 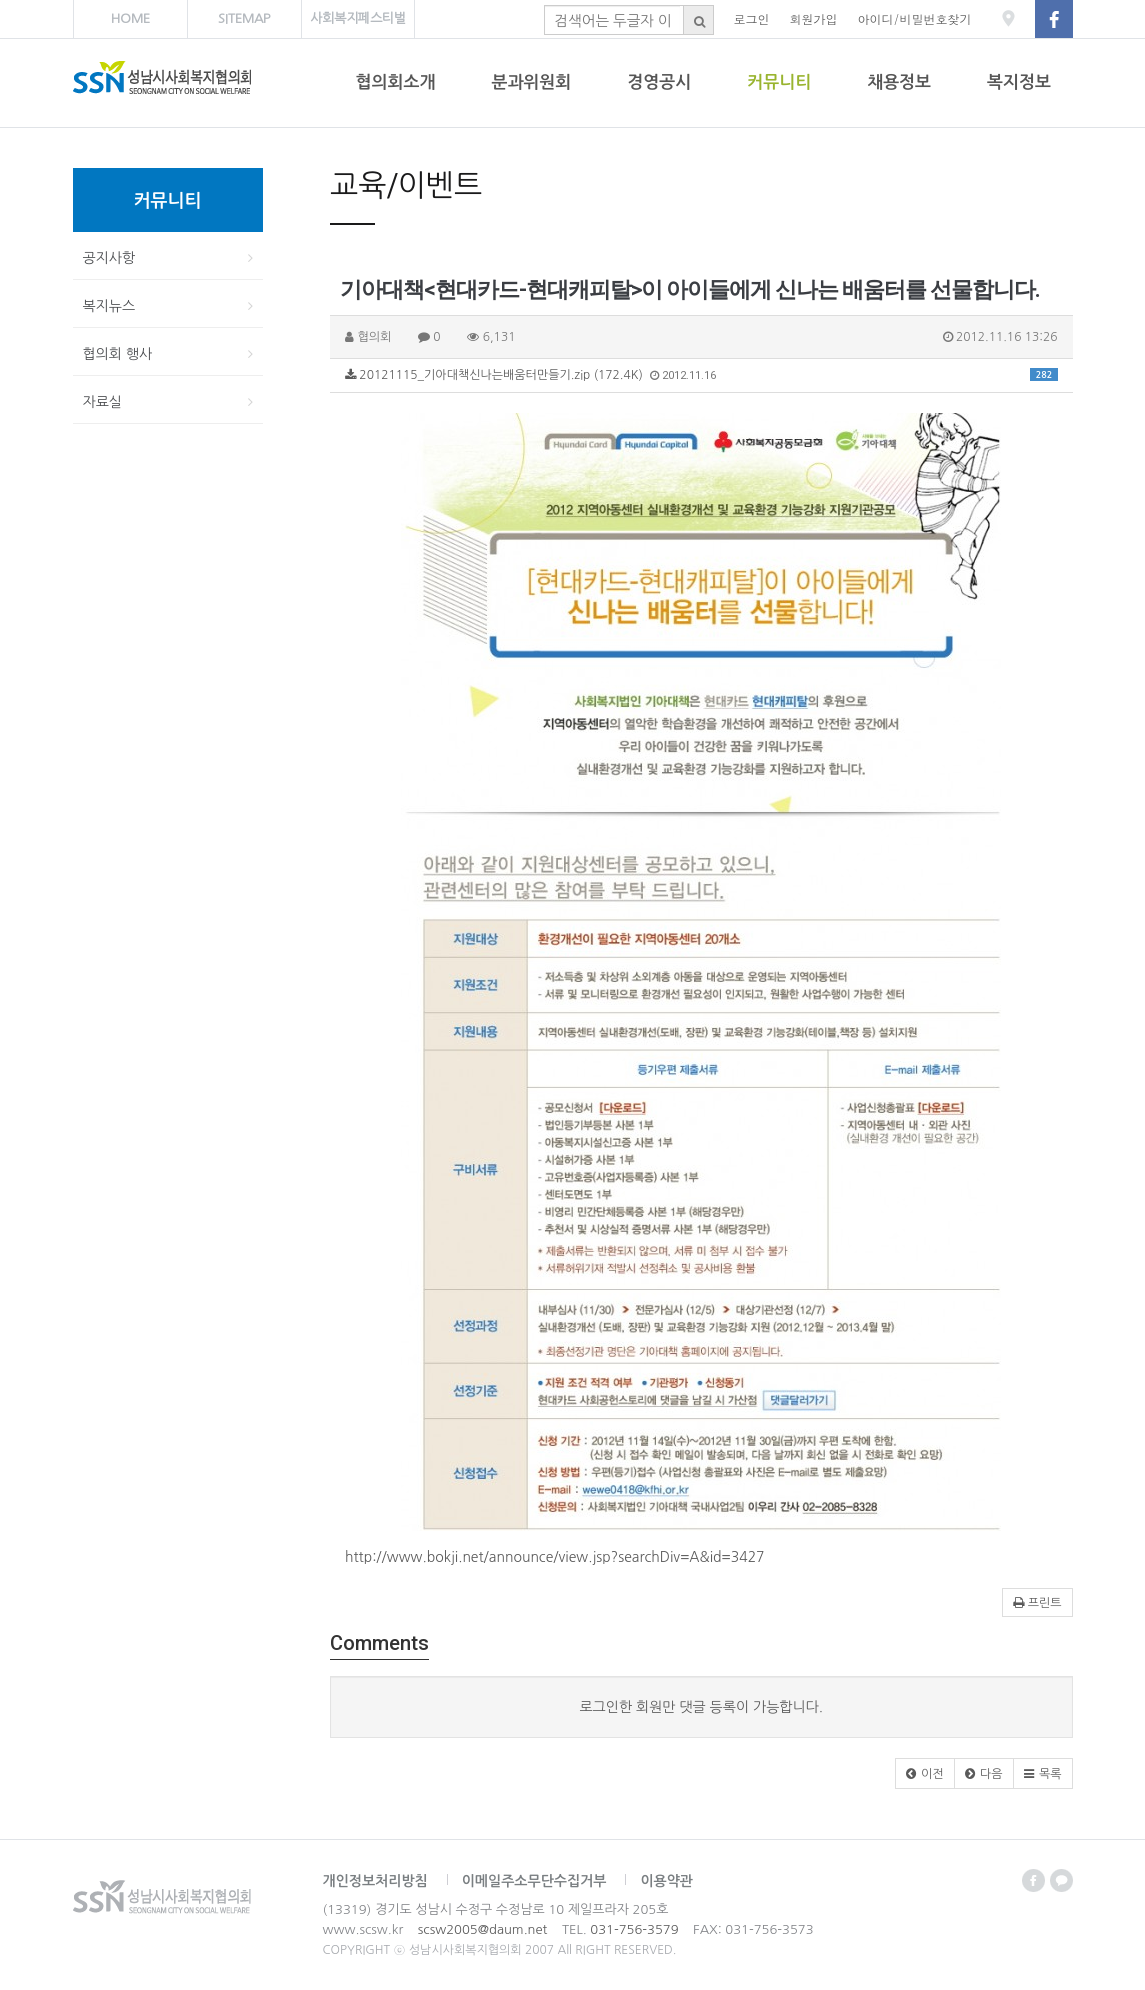 What do you see at coordinates (555, 1557) in the screenshot?
I see `http://www.bokji.net/announce/view.jsp?searchDiv=A&id=3427` at bounding box center [555, 1557].